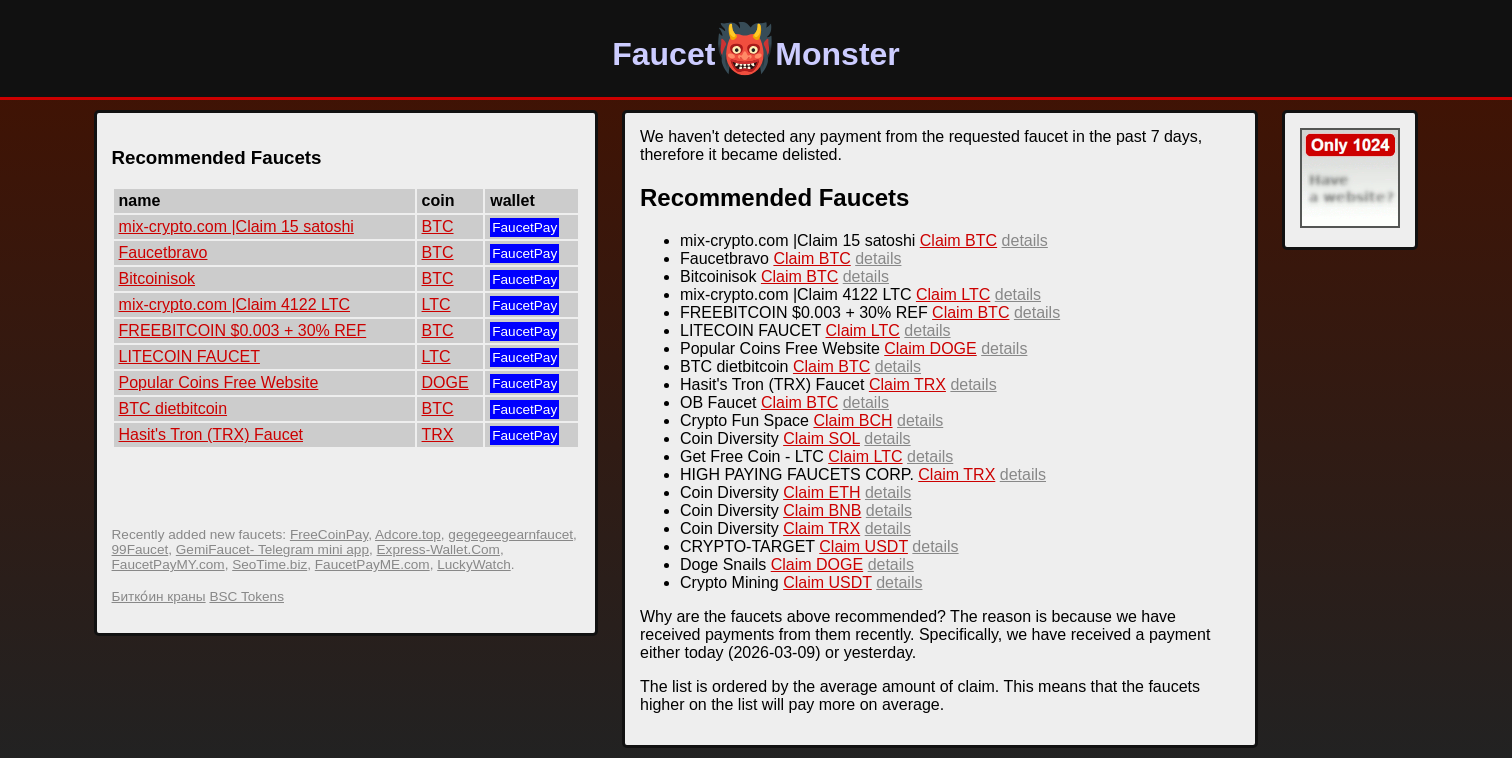 The height and width of the screenshot is (758, 1512). I want to click on LuckyWatch, so click(474, 564).